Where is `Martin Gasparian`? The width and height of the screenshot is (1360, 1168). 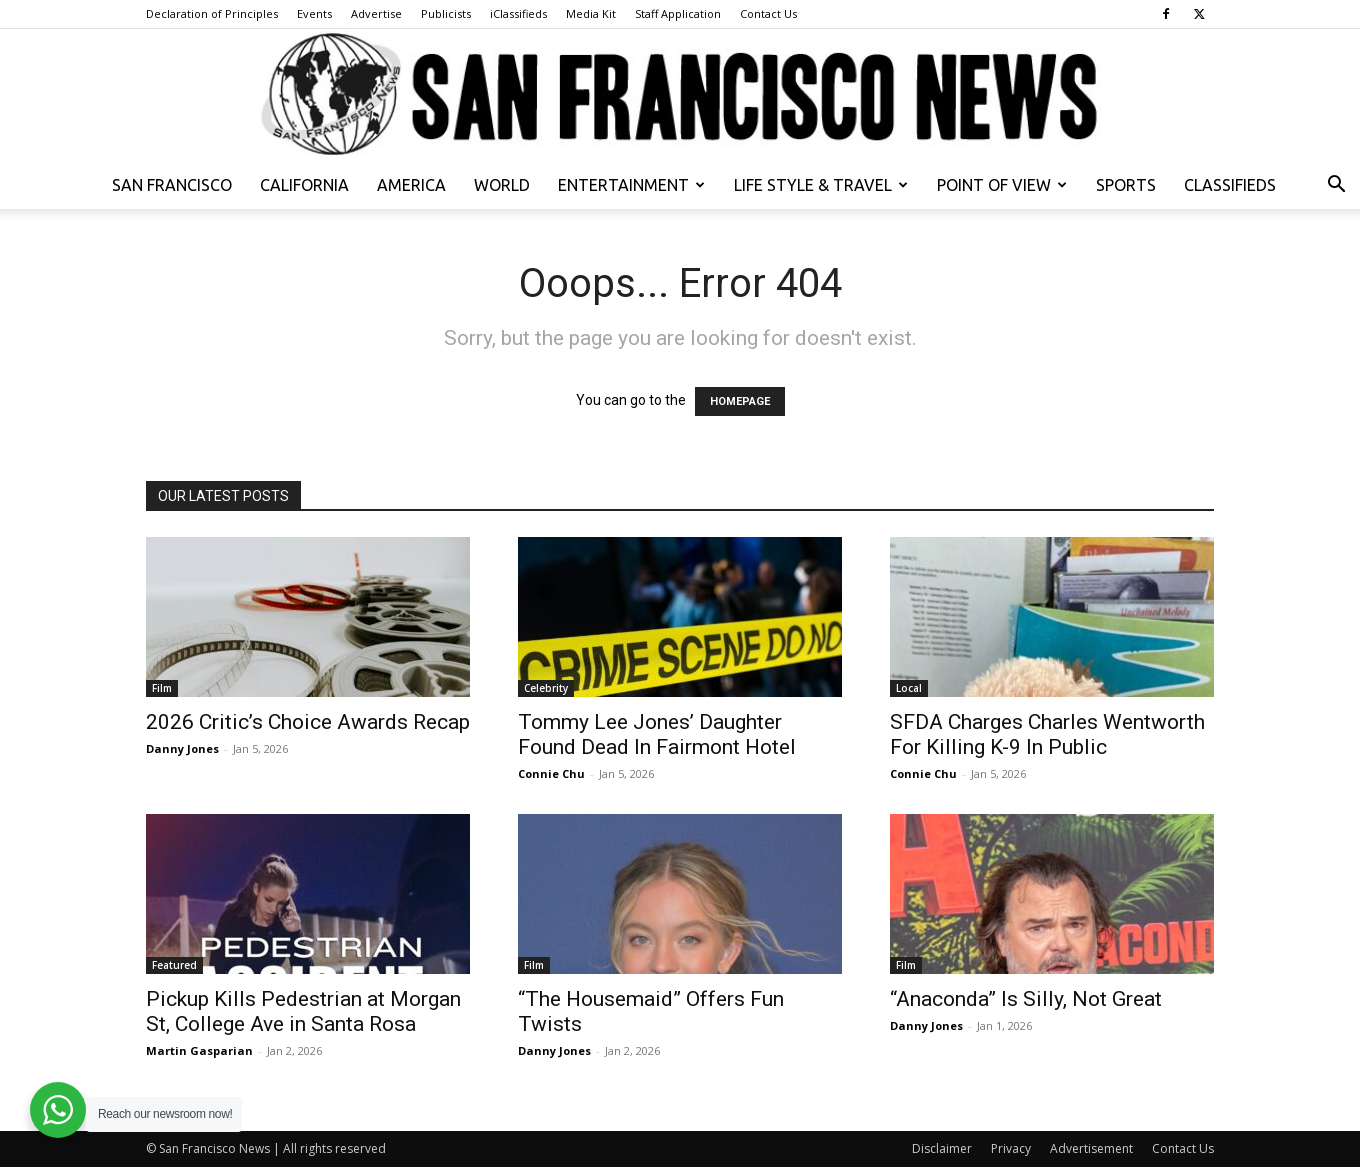 Martin Gasparian is located at coordinates (199, 1050).